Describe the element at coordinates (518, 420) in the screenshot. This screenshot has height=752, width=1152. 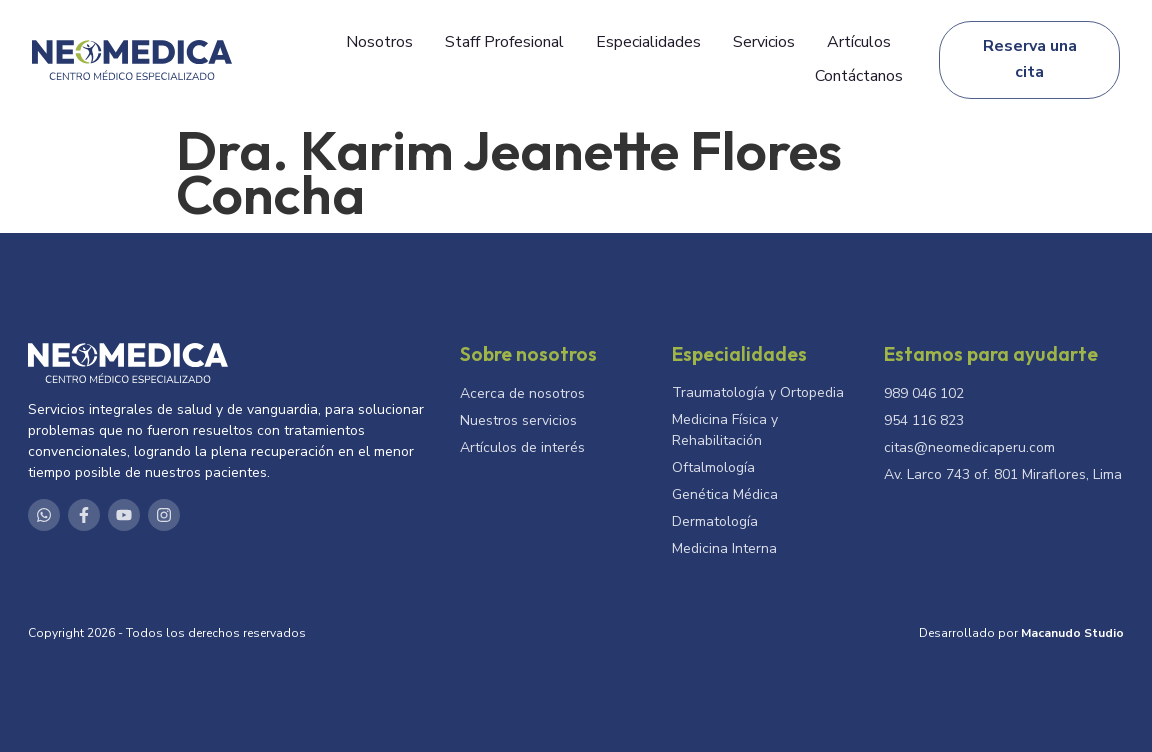
I see `Nuestros servicios` at that location.